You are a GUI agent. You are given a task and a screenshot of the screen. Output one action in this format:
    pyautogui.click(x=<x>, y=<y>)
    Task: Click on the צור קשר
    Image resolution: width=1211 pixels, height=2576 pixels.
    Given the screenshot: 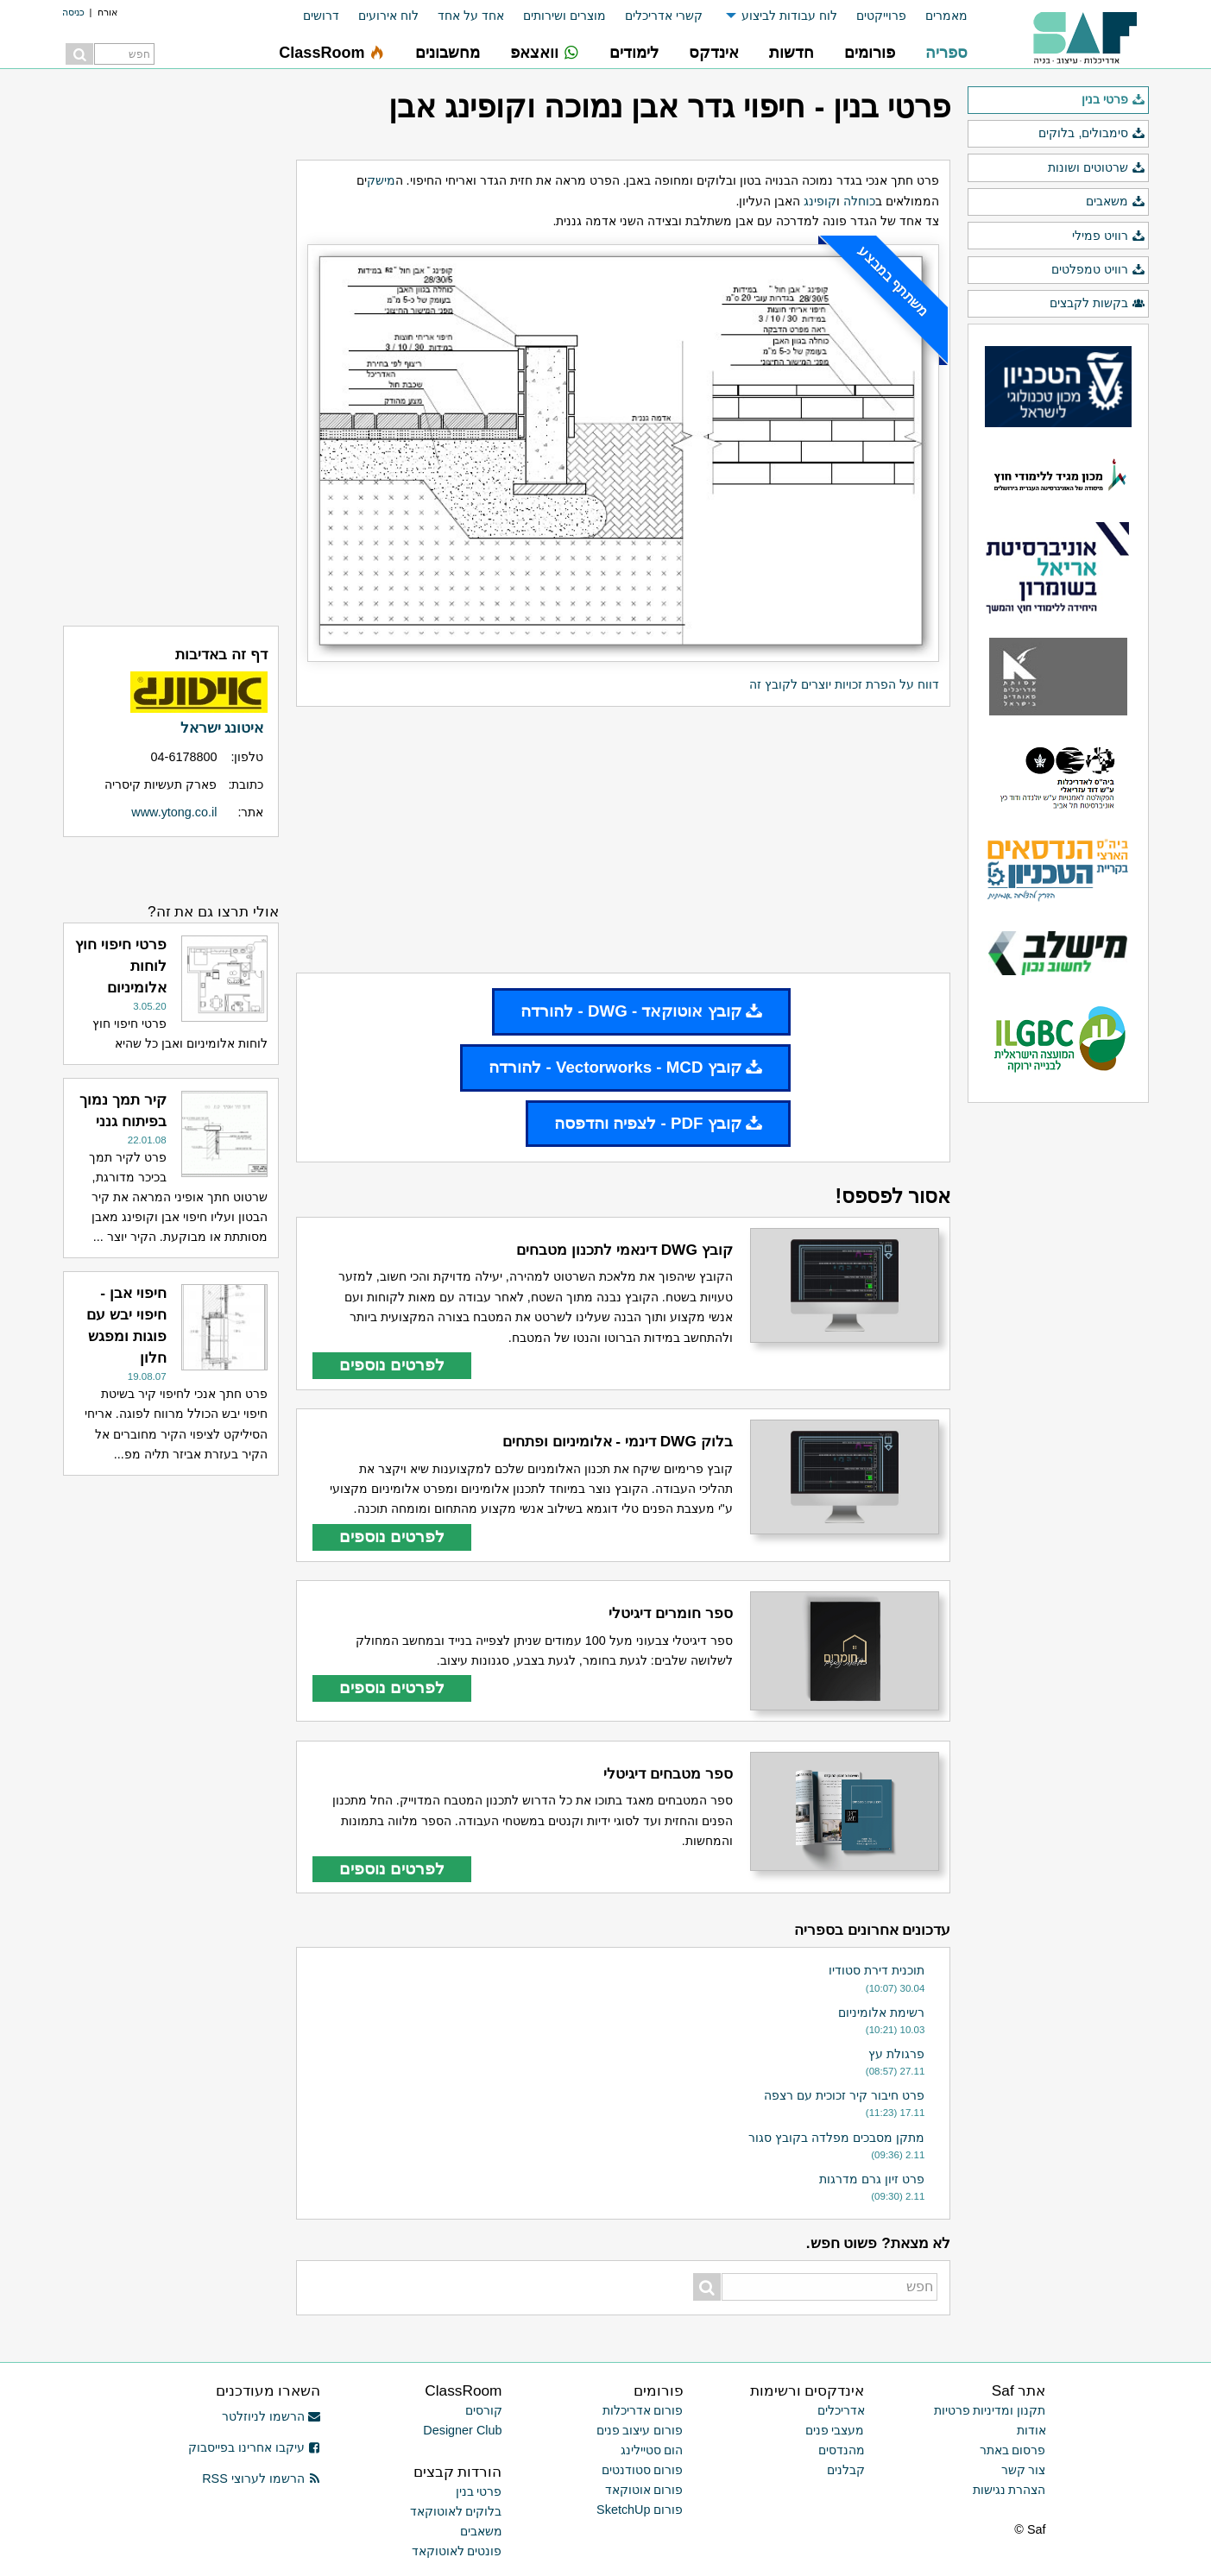 What is the action you would take?
    pyautogui.click(x=1023, y=2470)
    